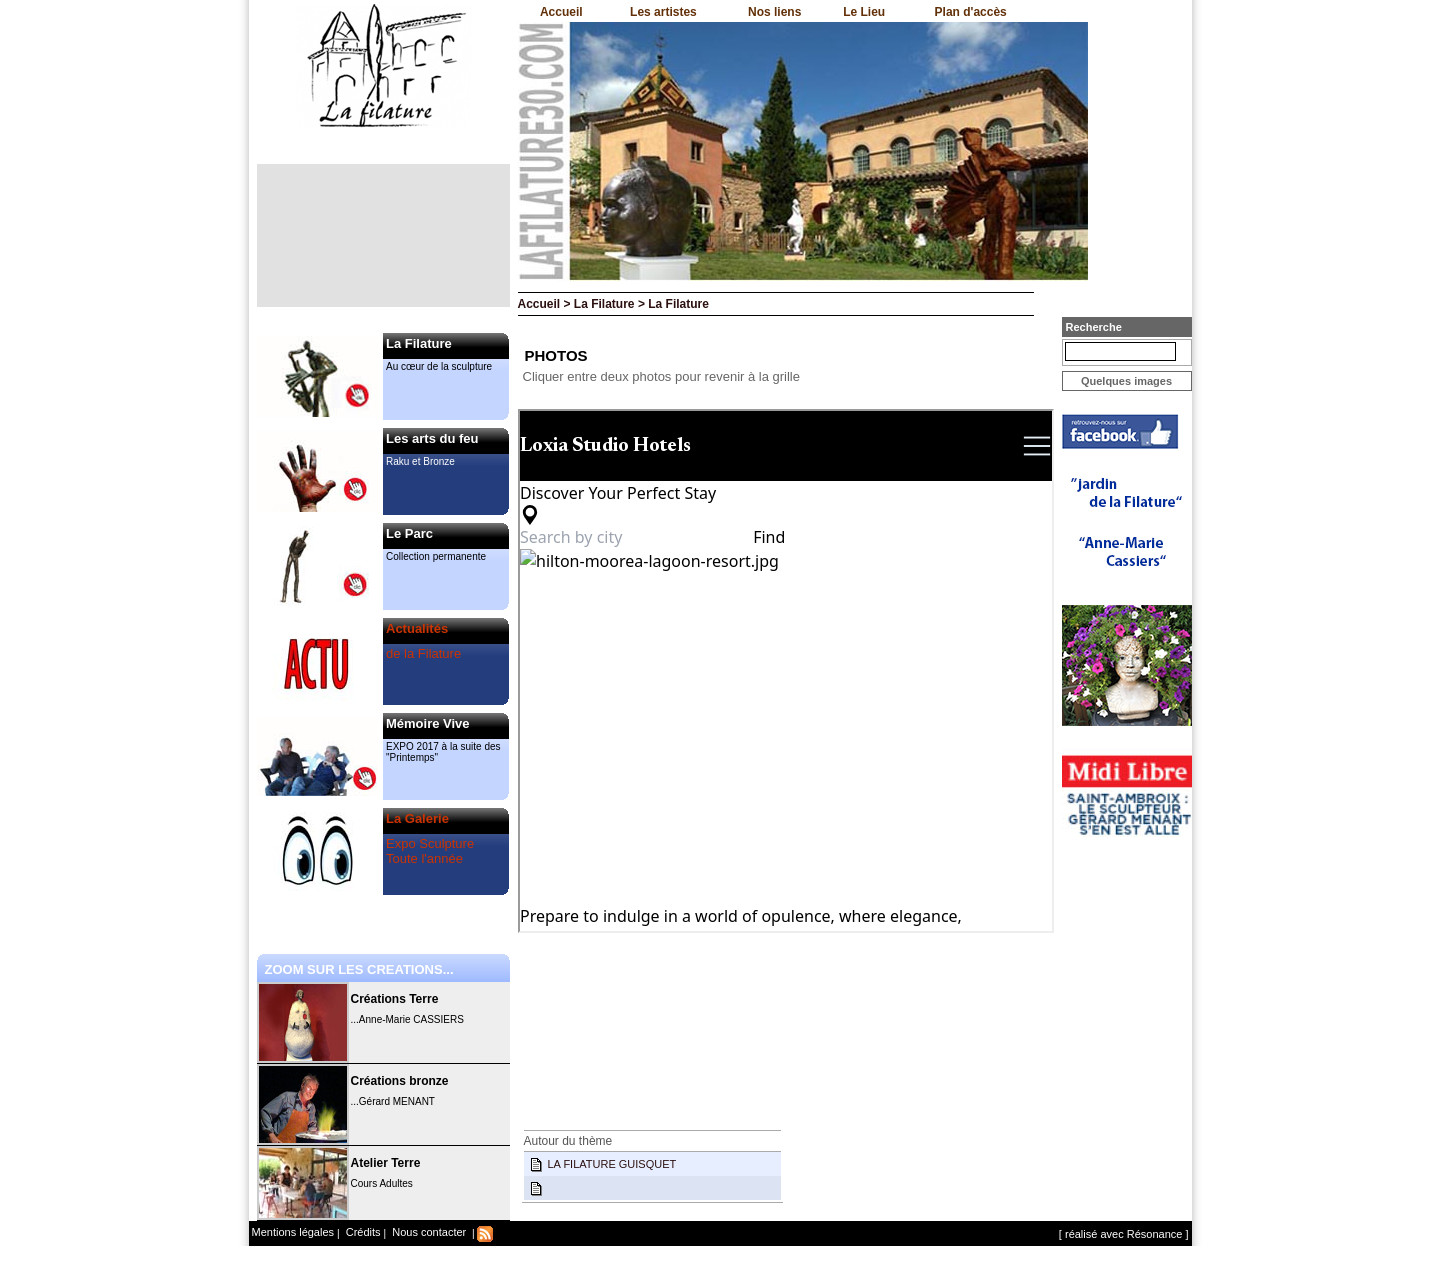 The width and height of the screenshot is (1440, 1262). Describe the element at coordinates (293, 1232) in the screenshot. I see `Mentions légales` at that location.